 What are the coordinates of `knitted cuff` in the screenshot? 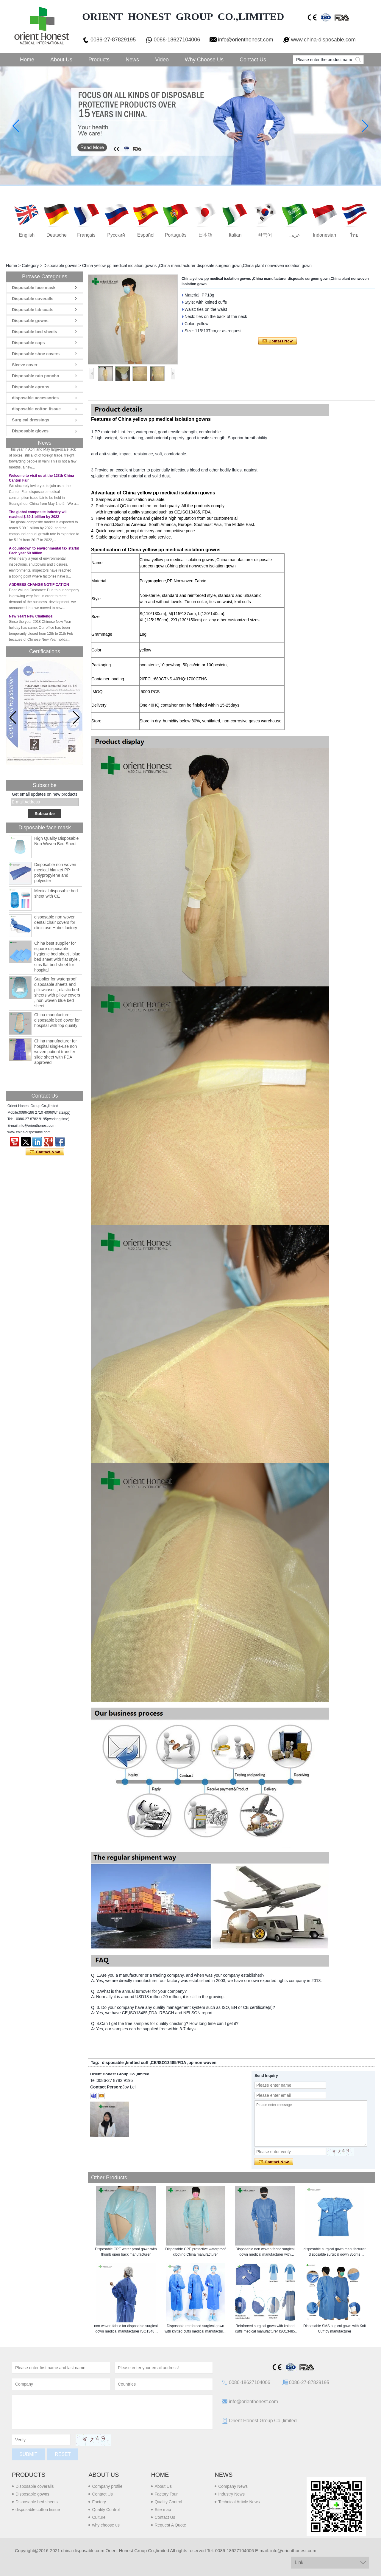 It's located at (137, 2062).